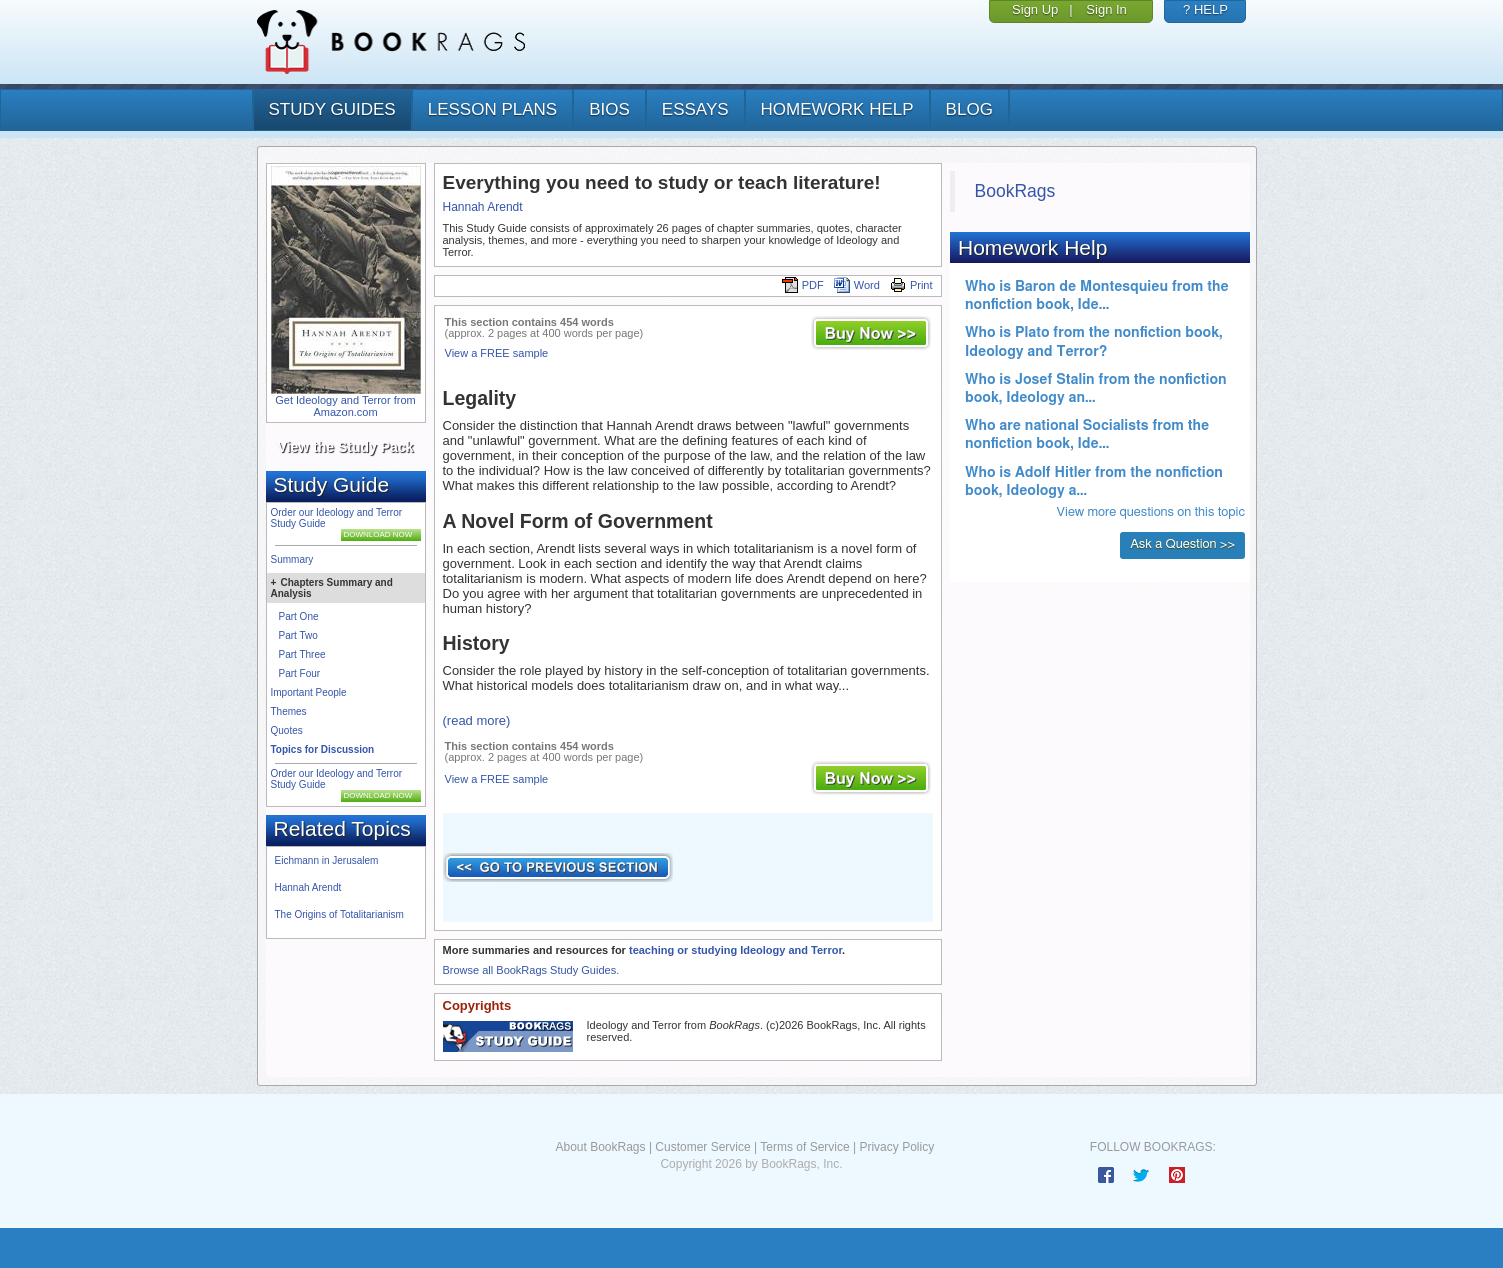  I want to click on Part Two, so click(298, 635).